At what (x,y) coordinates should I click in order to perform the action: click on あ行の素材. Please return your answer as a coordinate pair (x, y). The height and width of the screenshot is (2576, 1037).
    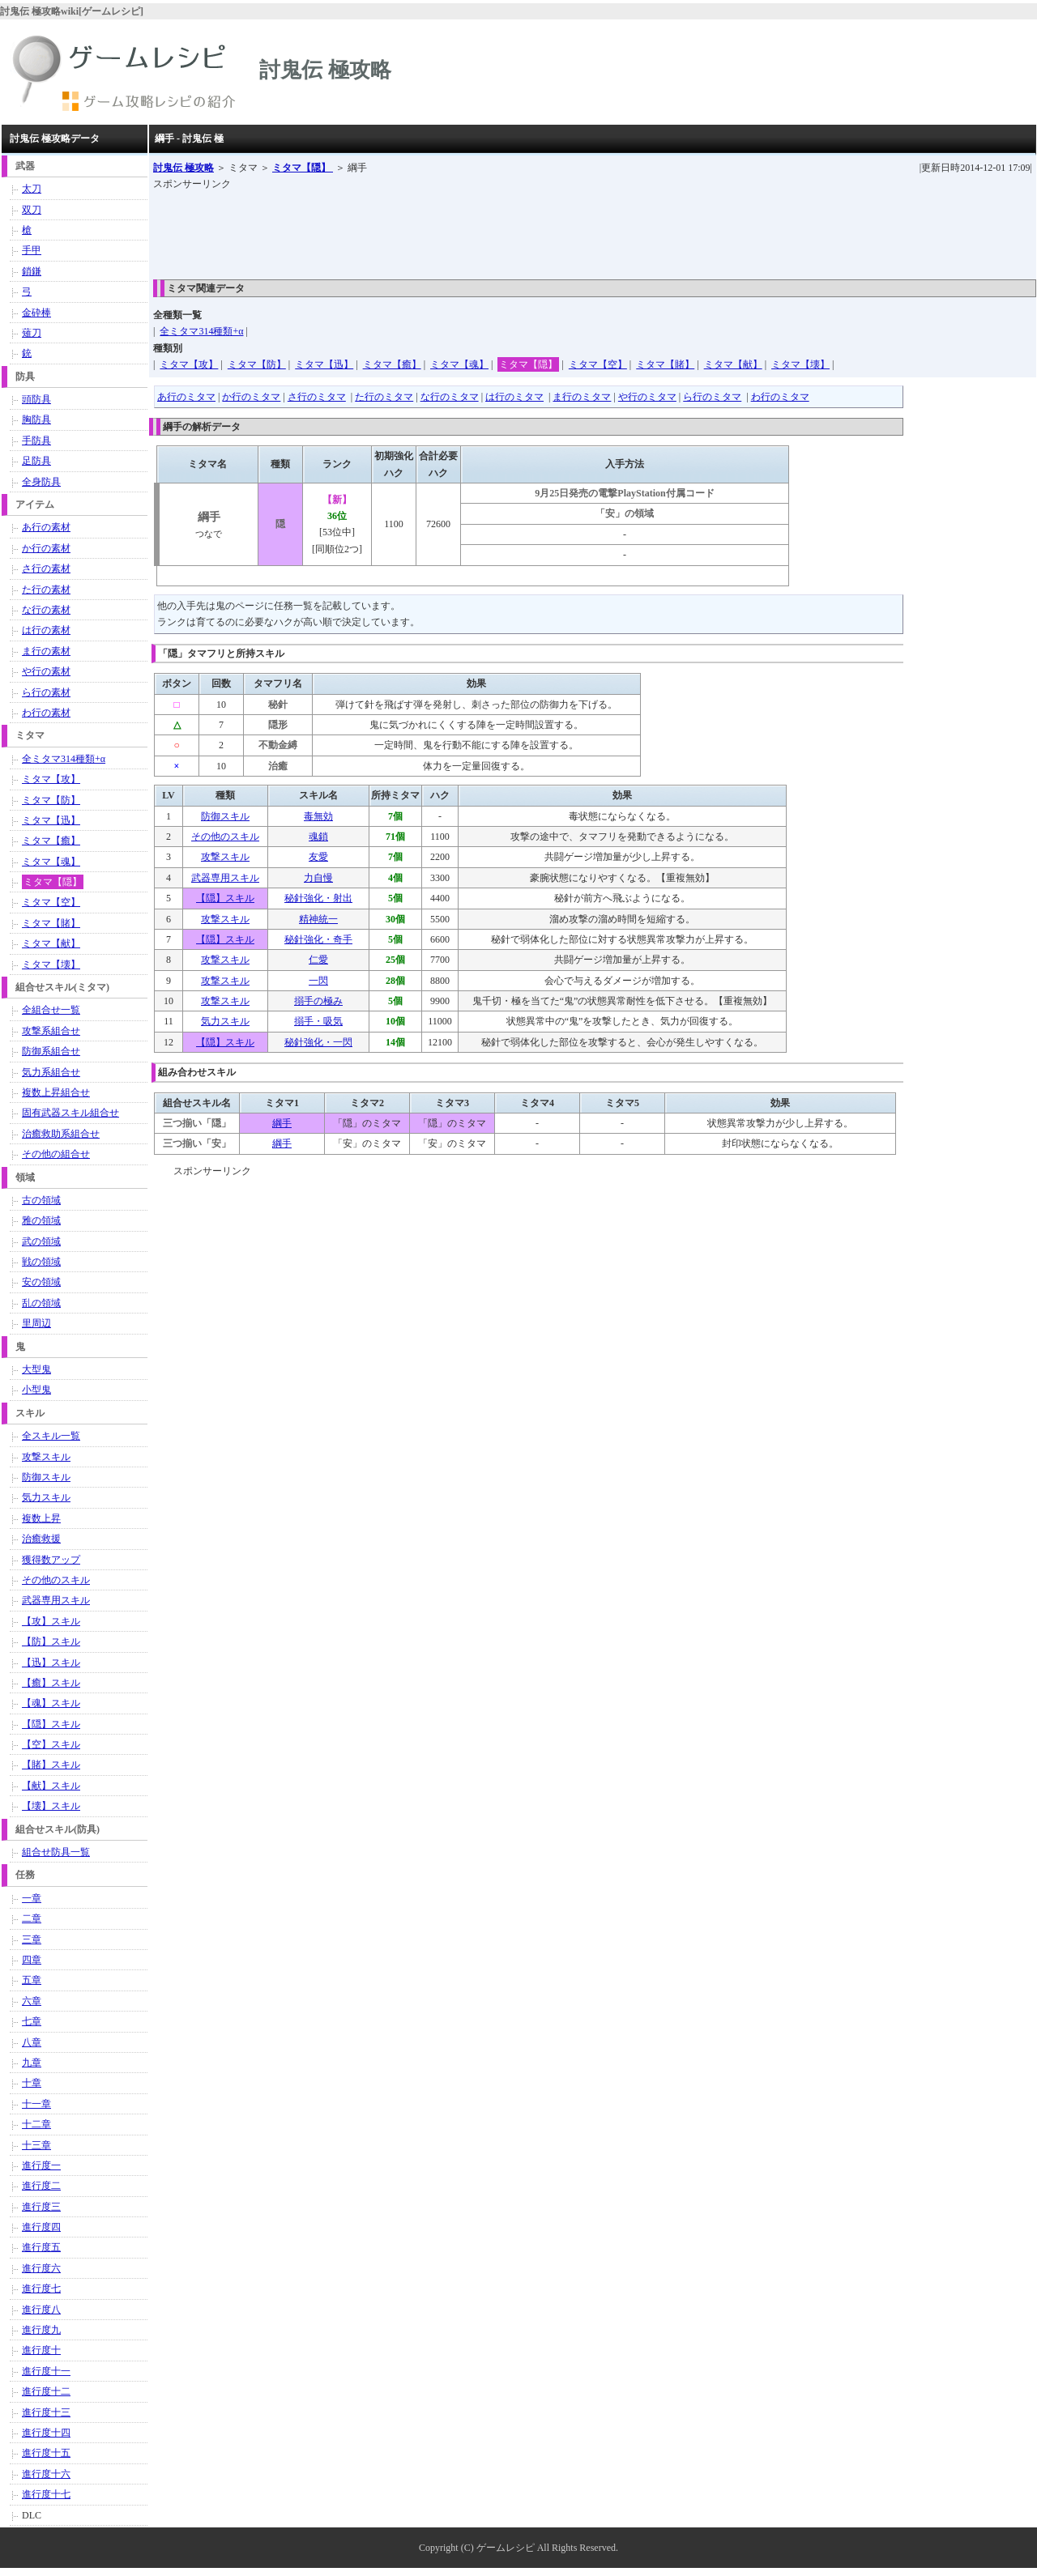
    Looking at the image, I should click on (46, 527).